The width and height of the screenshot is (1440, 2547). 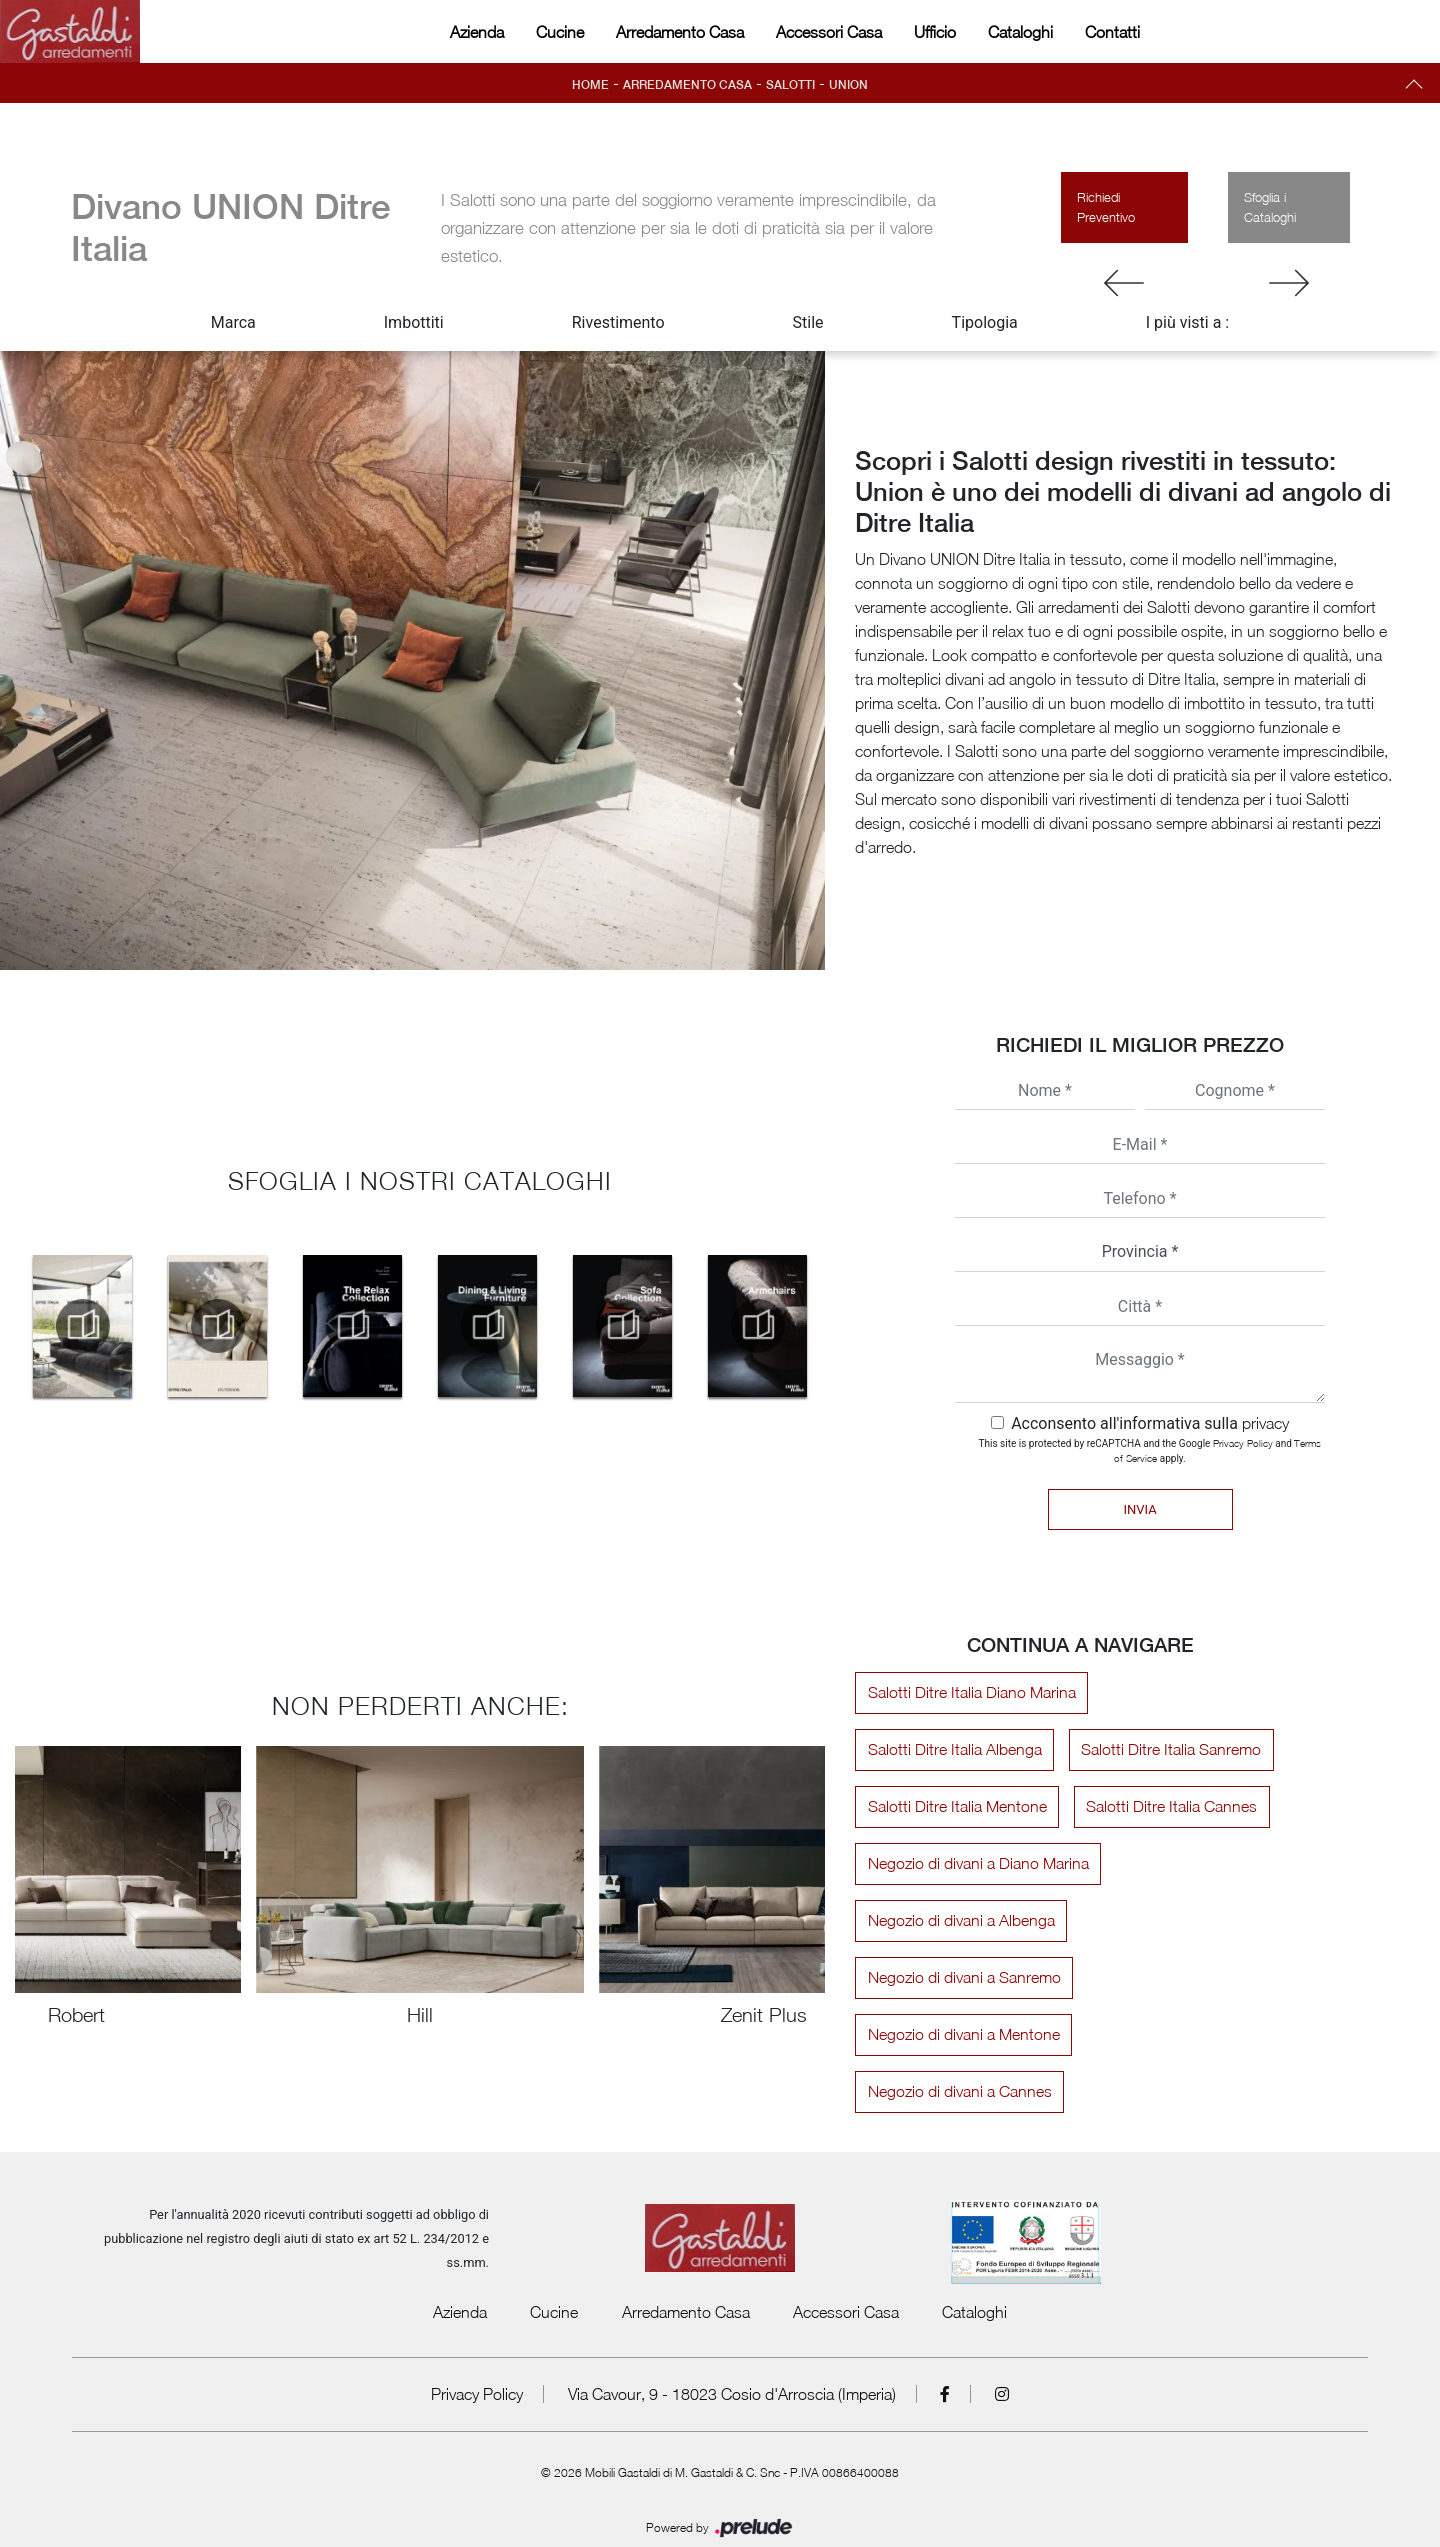 I want to click on Rivestimento [button], so click(x=618, y=322).